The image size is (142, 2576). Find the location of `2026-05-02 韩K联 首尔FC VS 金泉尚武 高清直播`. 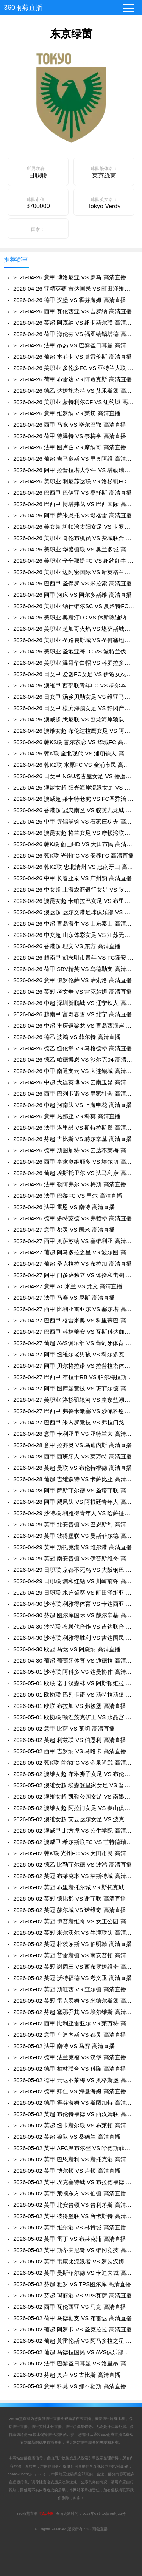

2026-05-02 韩K联 首尔FC VS 金泉尚武 高清直播 is located at coordinates (73, 1762).